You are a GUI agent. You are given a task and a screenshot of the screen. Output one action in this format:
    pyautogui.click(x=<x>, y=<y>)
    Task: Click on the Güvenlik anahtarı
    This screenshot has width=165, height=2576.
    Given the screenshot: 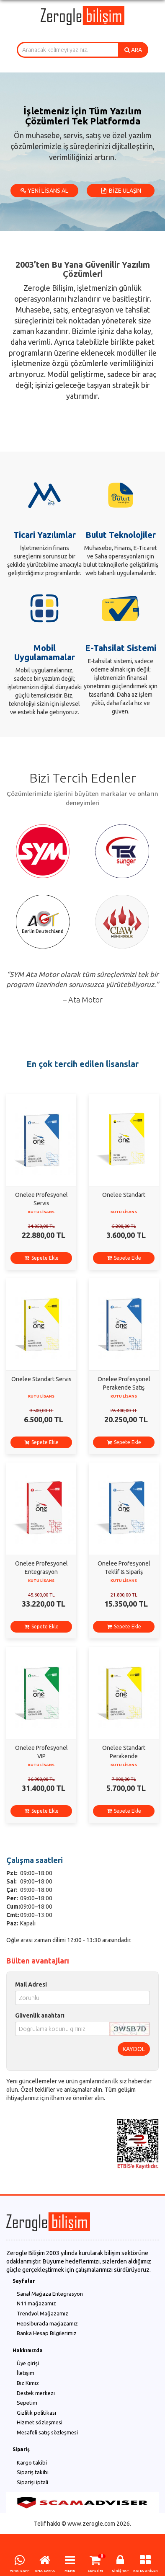 What is the action you would take?
    pyautogui.click(x=39, y=2015)
    